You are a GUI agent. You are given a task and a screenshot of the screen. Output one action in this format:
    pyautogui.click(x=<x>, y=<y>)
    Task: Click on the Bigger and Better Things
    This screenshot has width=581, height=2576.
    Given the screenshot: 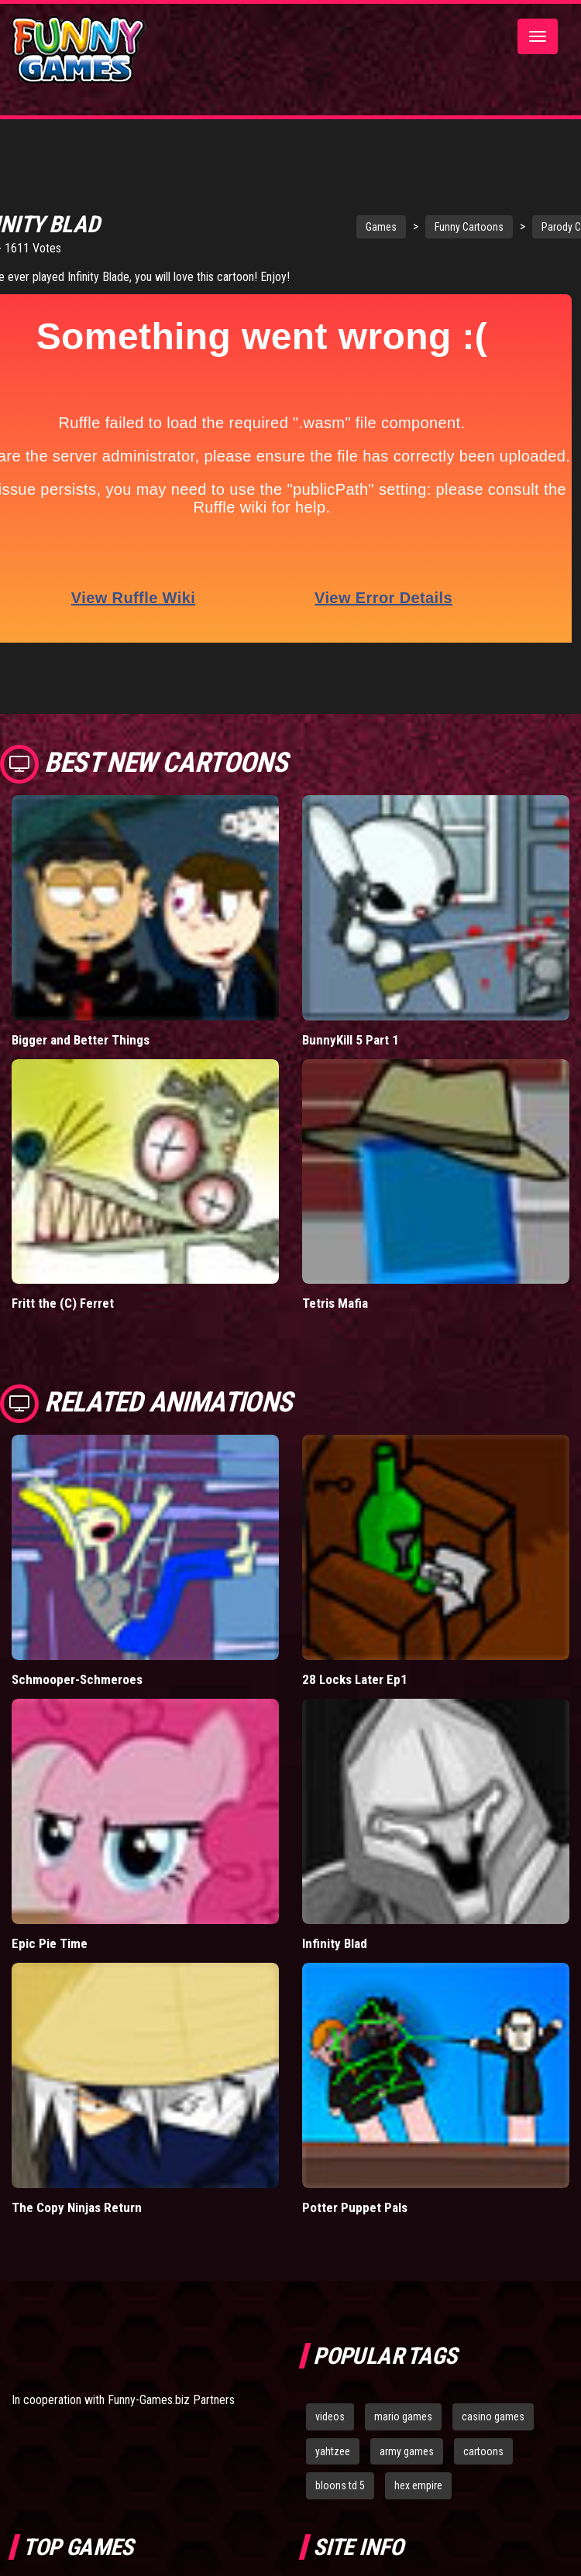 What is the action you would take?
    pyautogui.click(x=81, y=1007)
    